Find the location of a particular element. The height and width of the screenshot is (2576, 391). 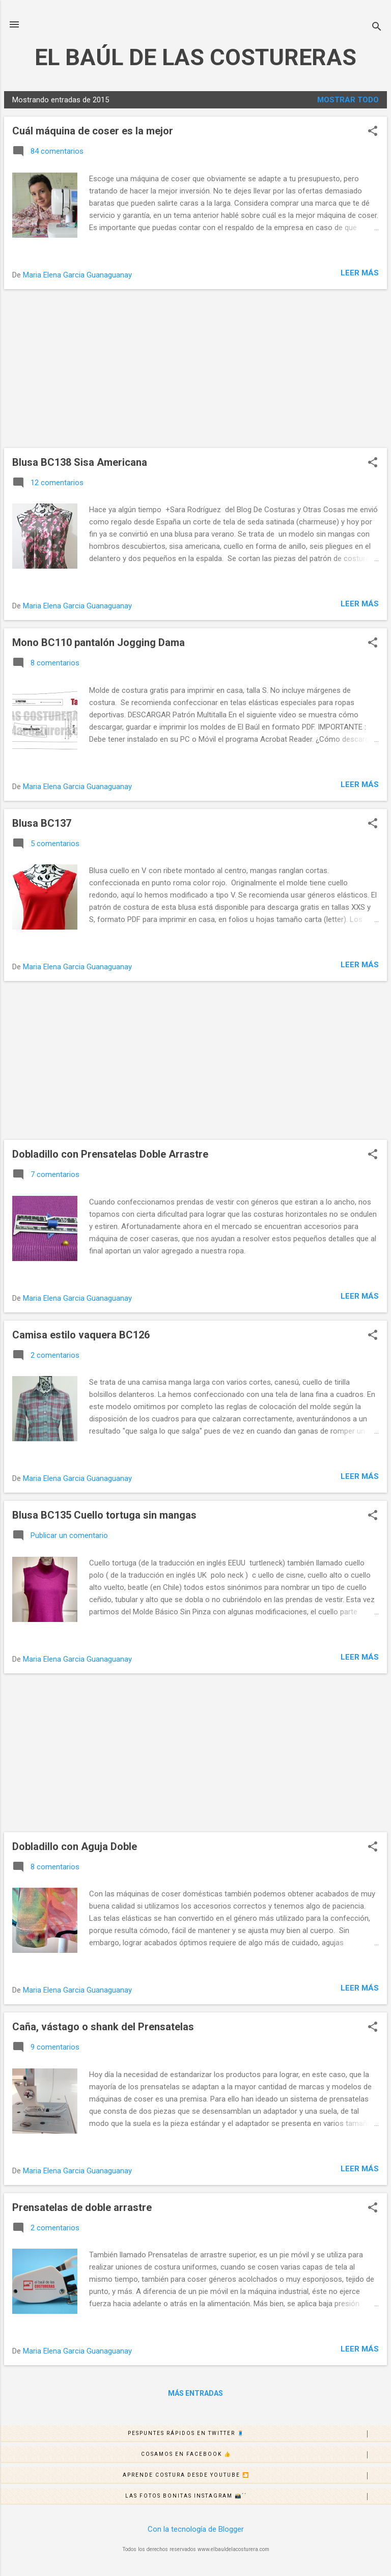

Prensatelas de doble arrastre is located at coordinates (82, 2207).